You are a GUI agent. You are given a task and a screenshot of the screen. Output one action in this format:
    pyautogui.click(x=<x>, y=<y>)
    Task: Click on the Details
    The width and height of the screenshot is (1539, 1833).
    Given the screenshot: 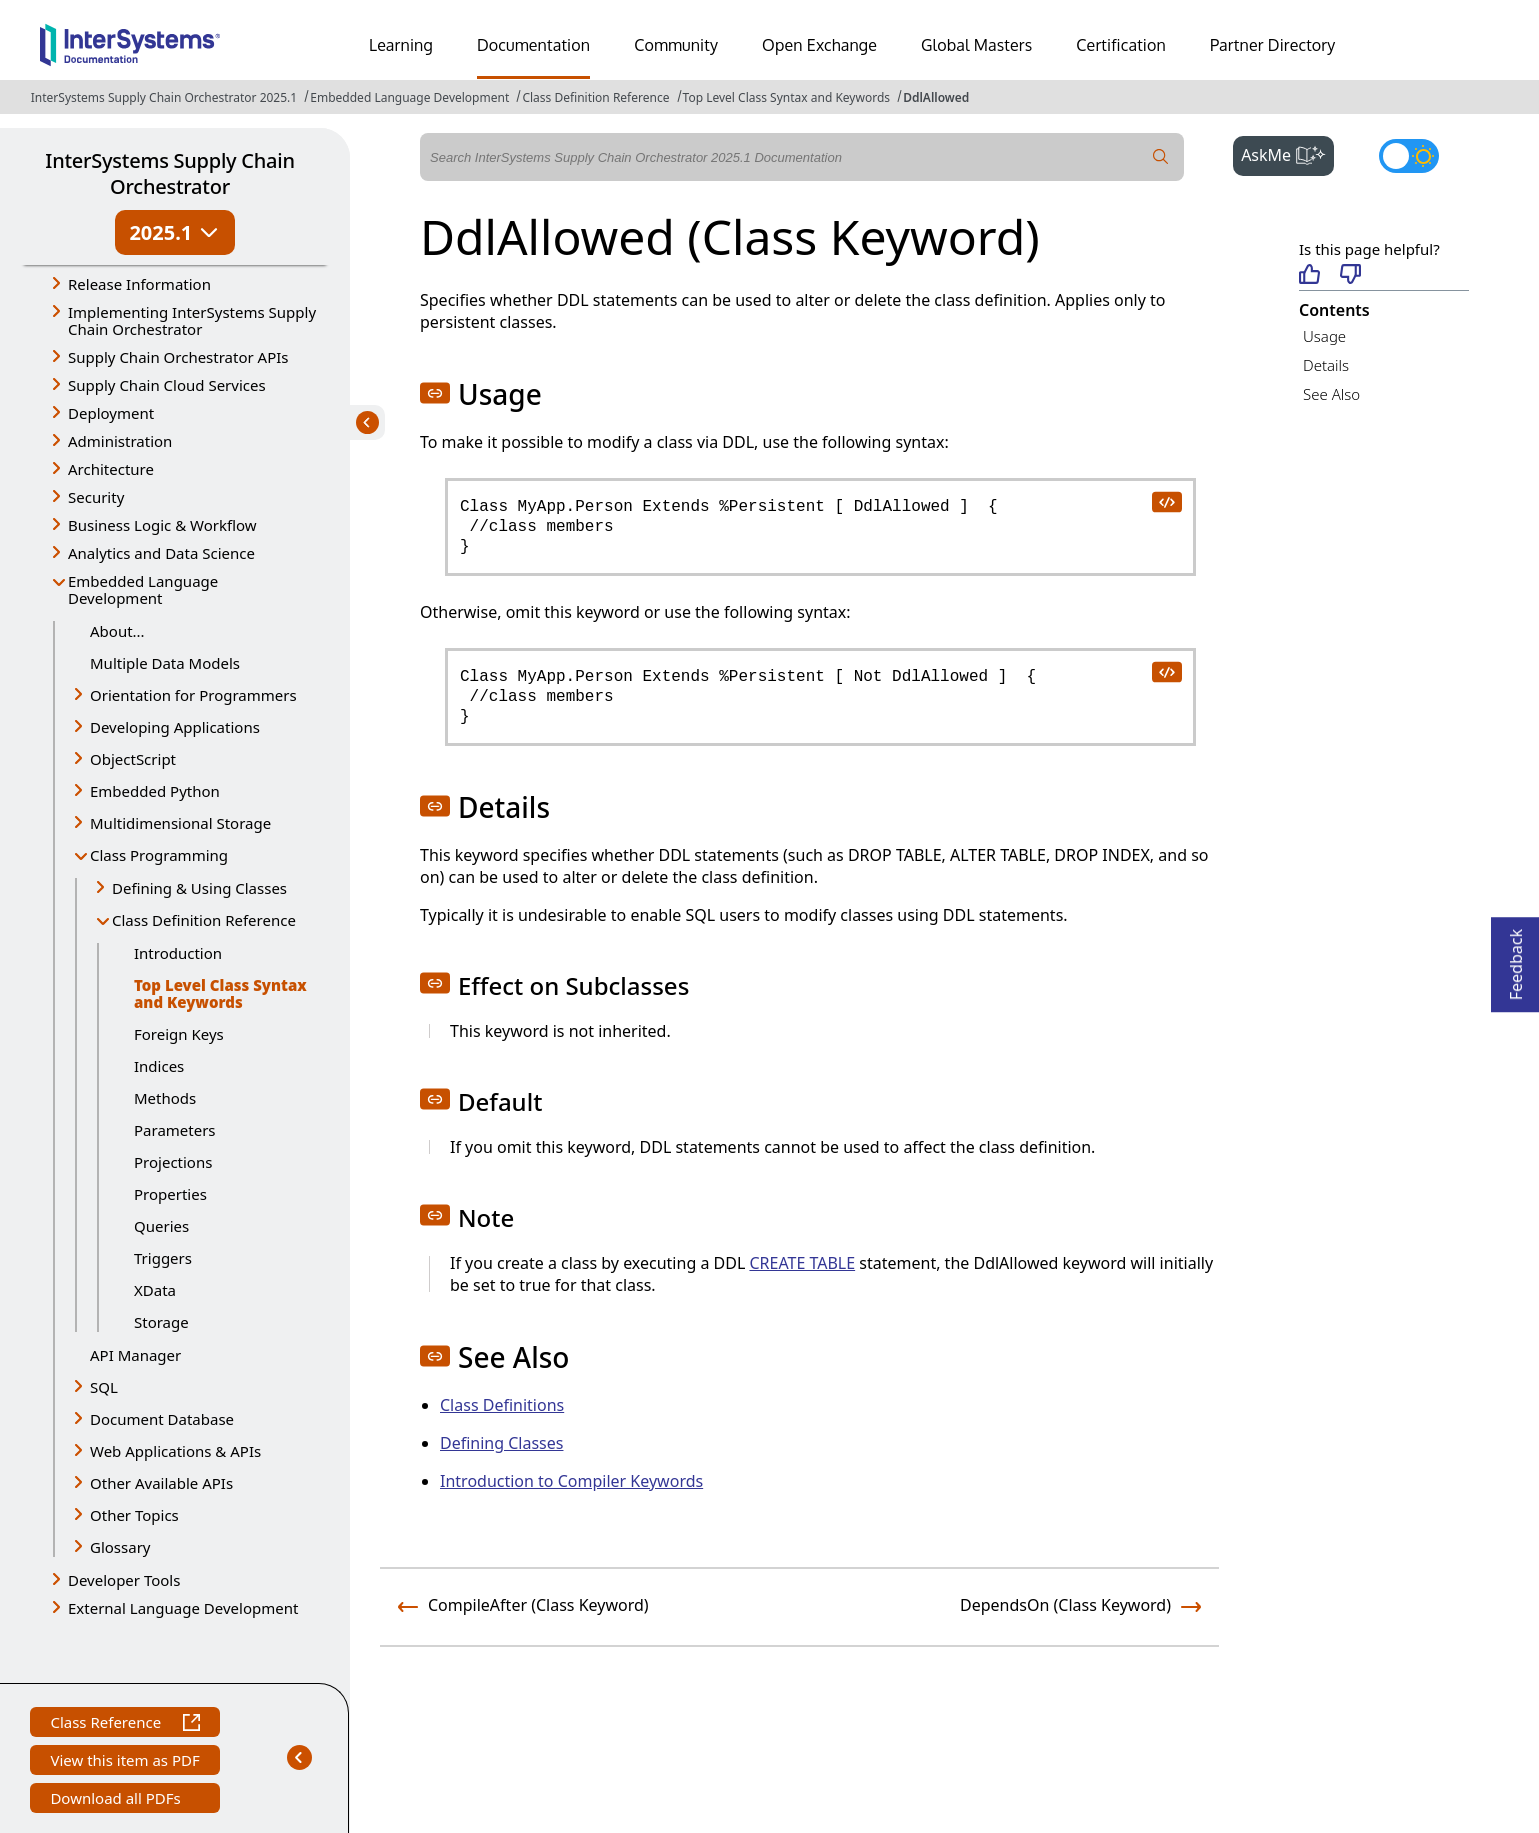 What is the action you would take?
    pyautogui.click(x=1326, y=365)
    